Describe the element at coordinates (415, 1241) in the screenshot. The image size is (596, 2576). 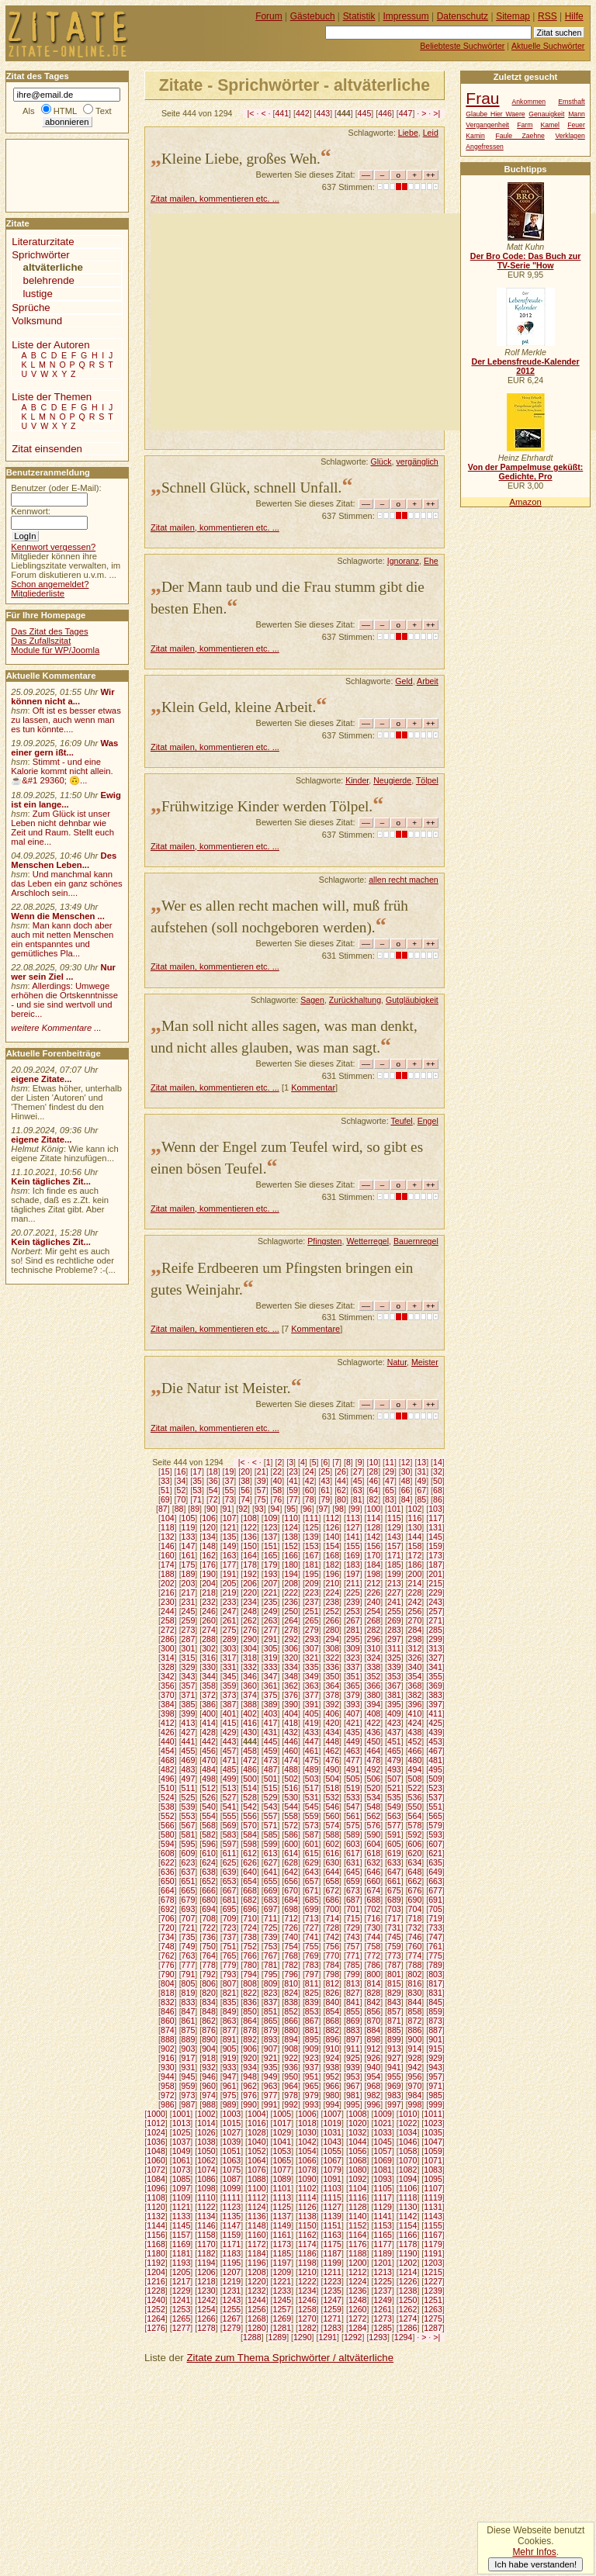
I see `Bauernregel` at that location.